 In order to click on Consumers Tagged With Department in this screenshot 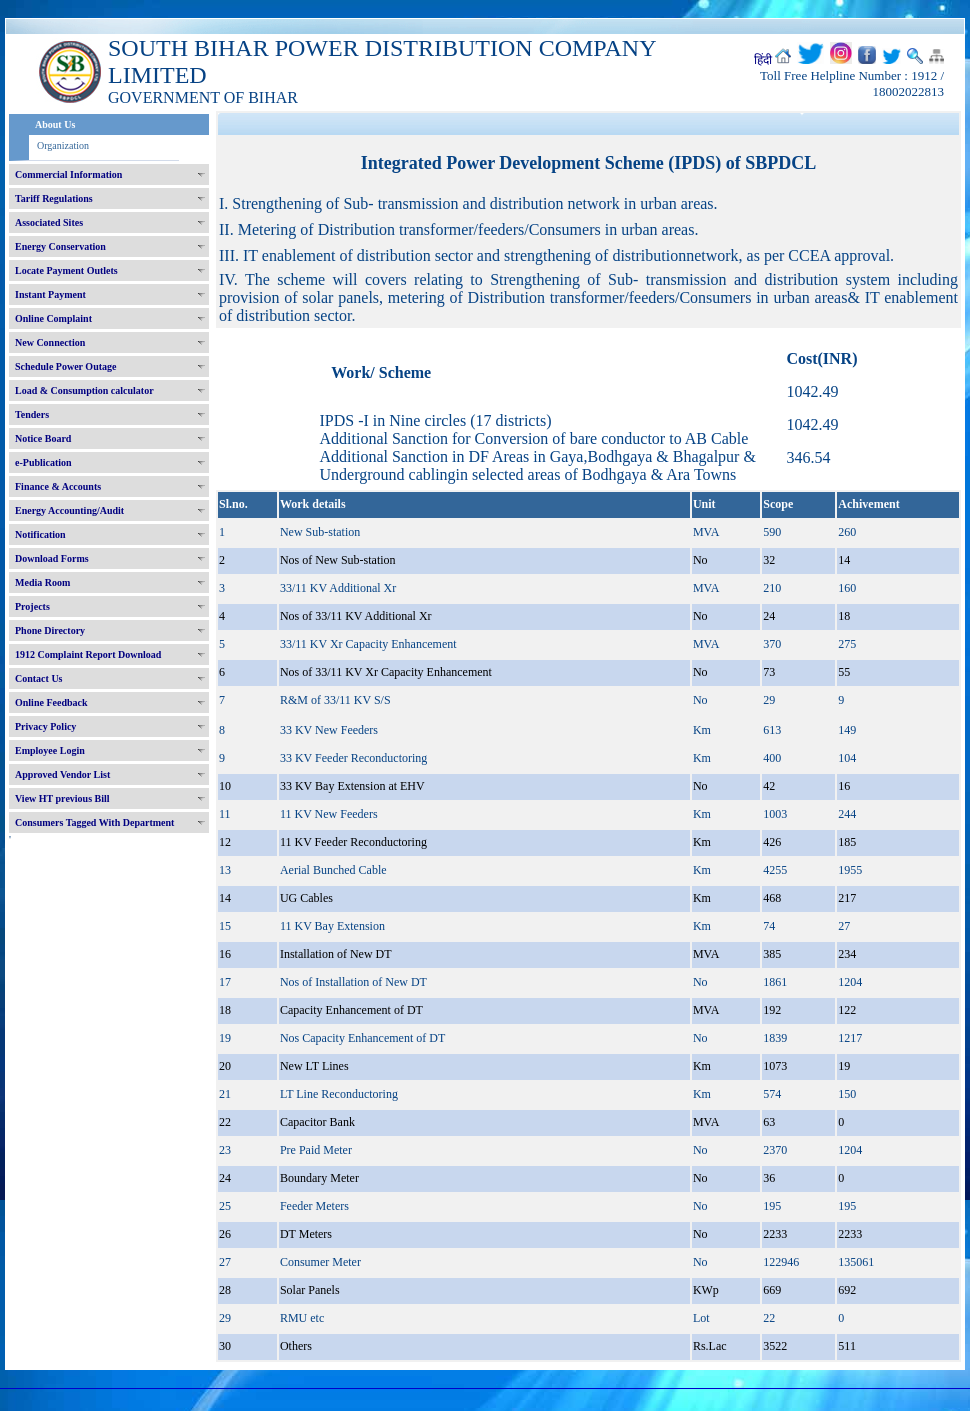, I will do `click(94, 822)`.